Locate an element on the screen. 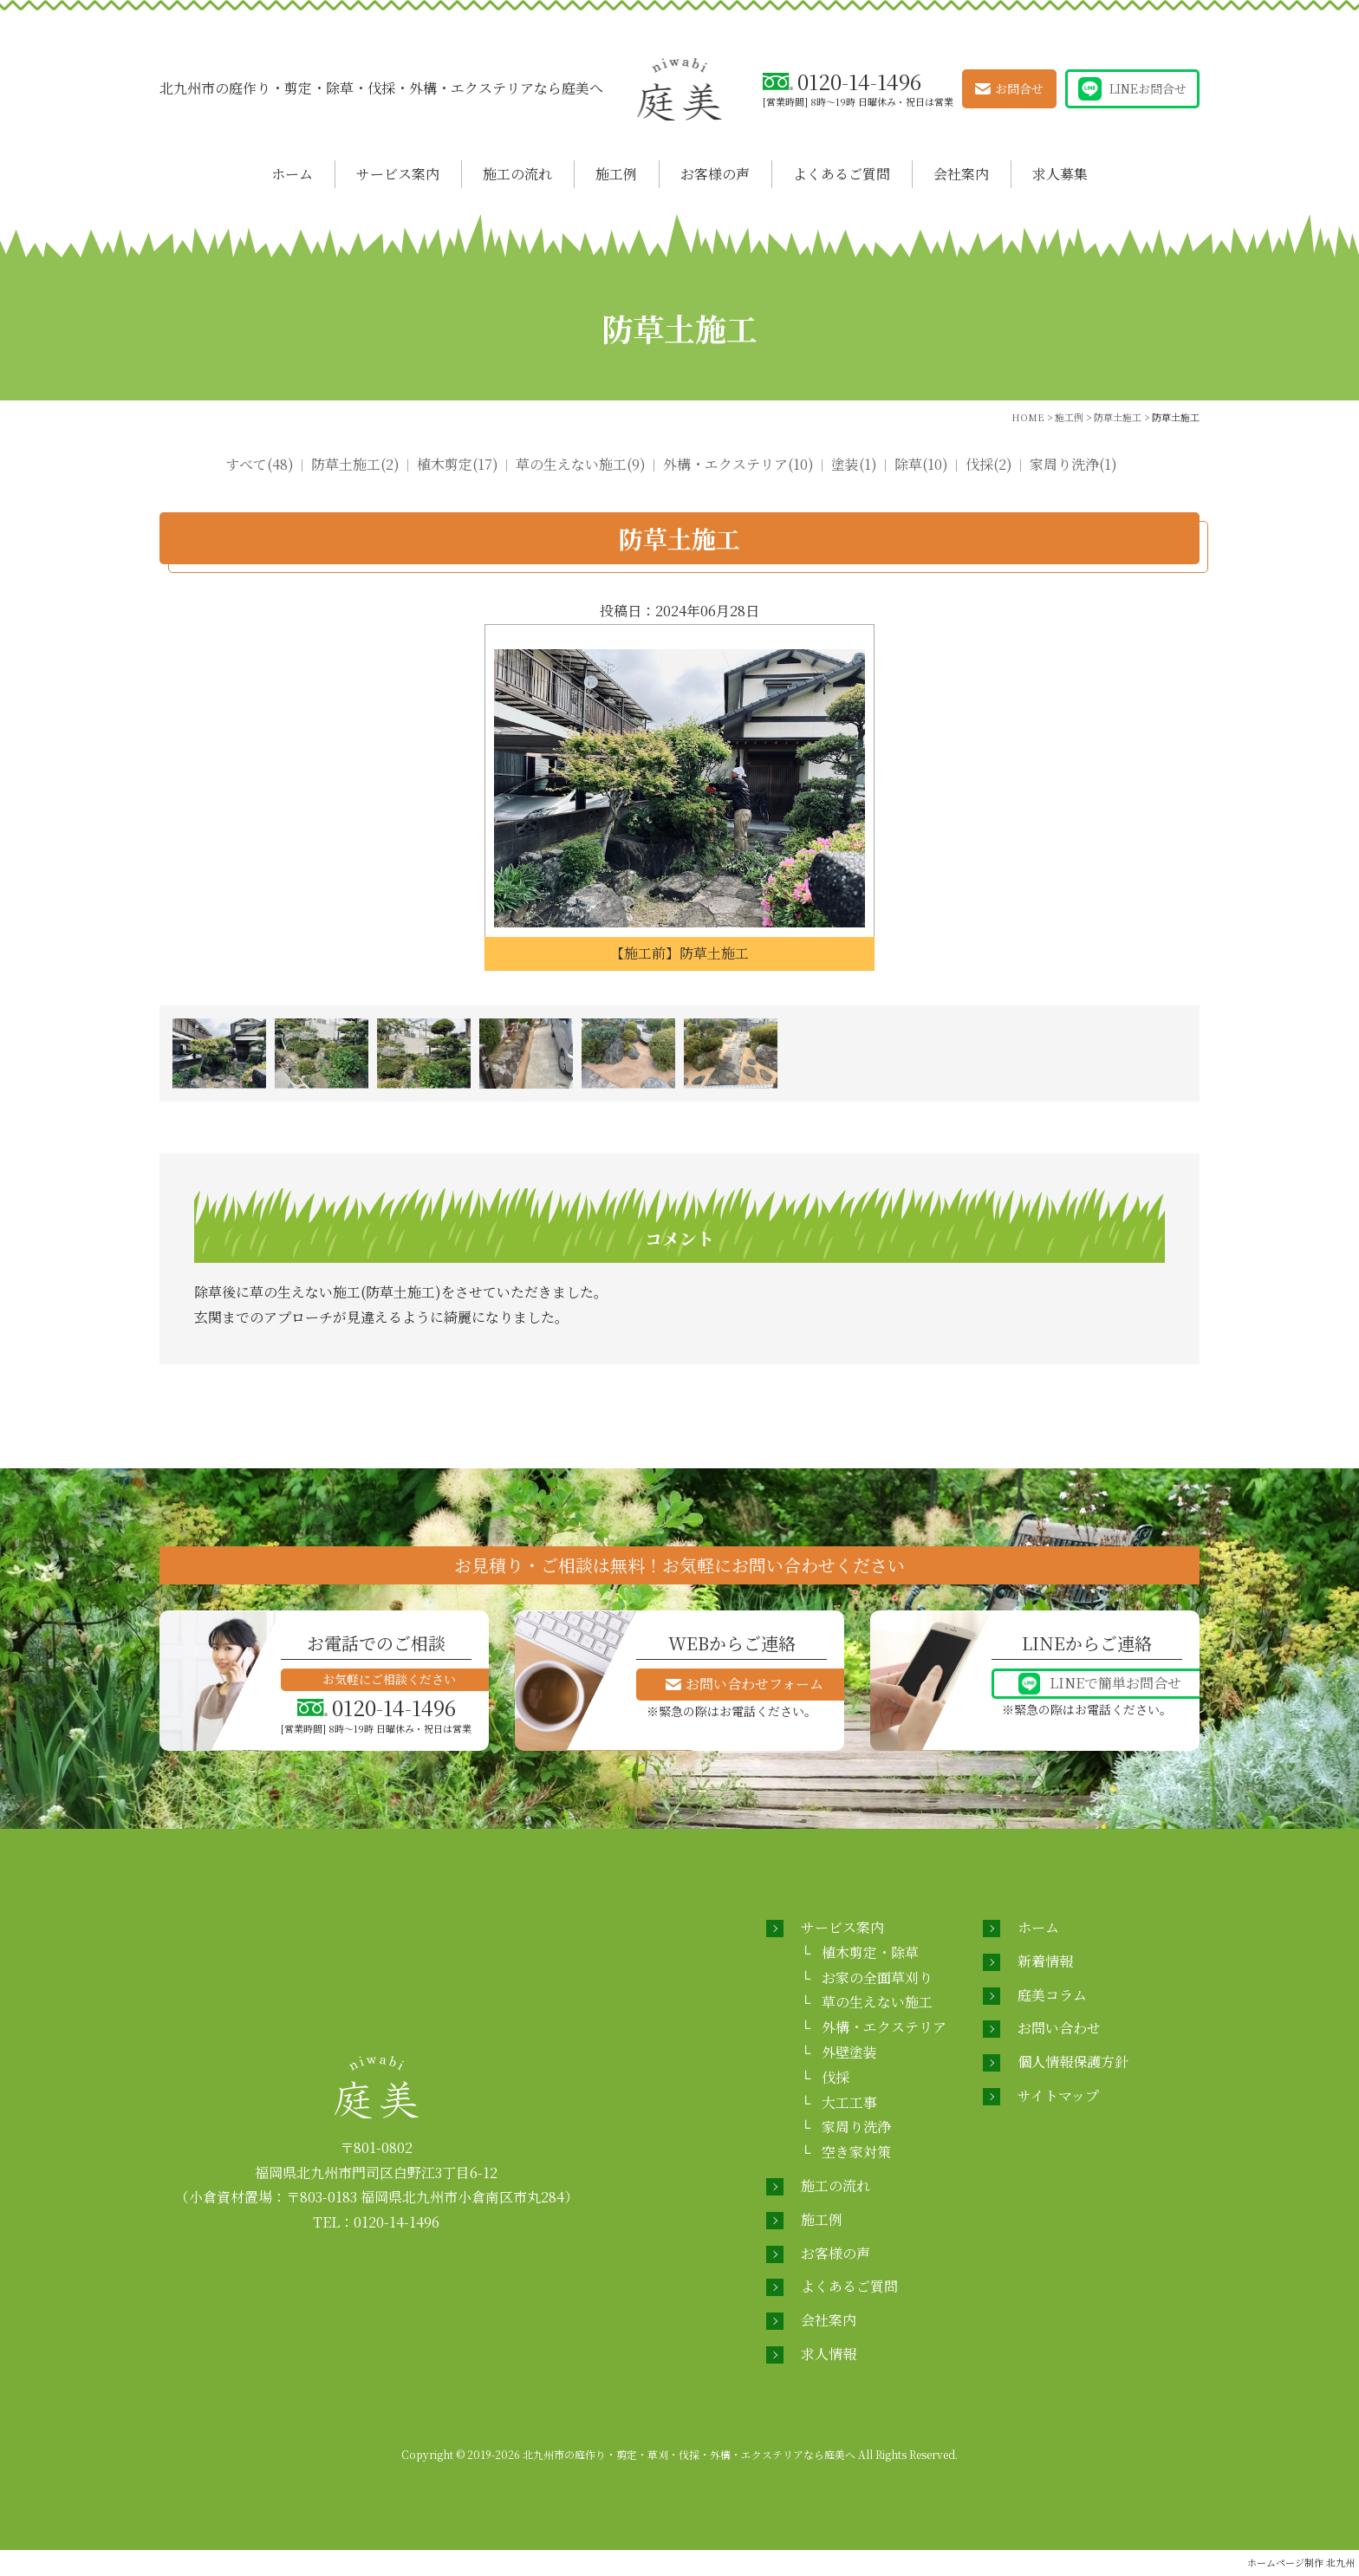  草の生えない施工 is located at coordinates (877, 2002).